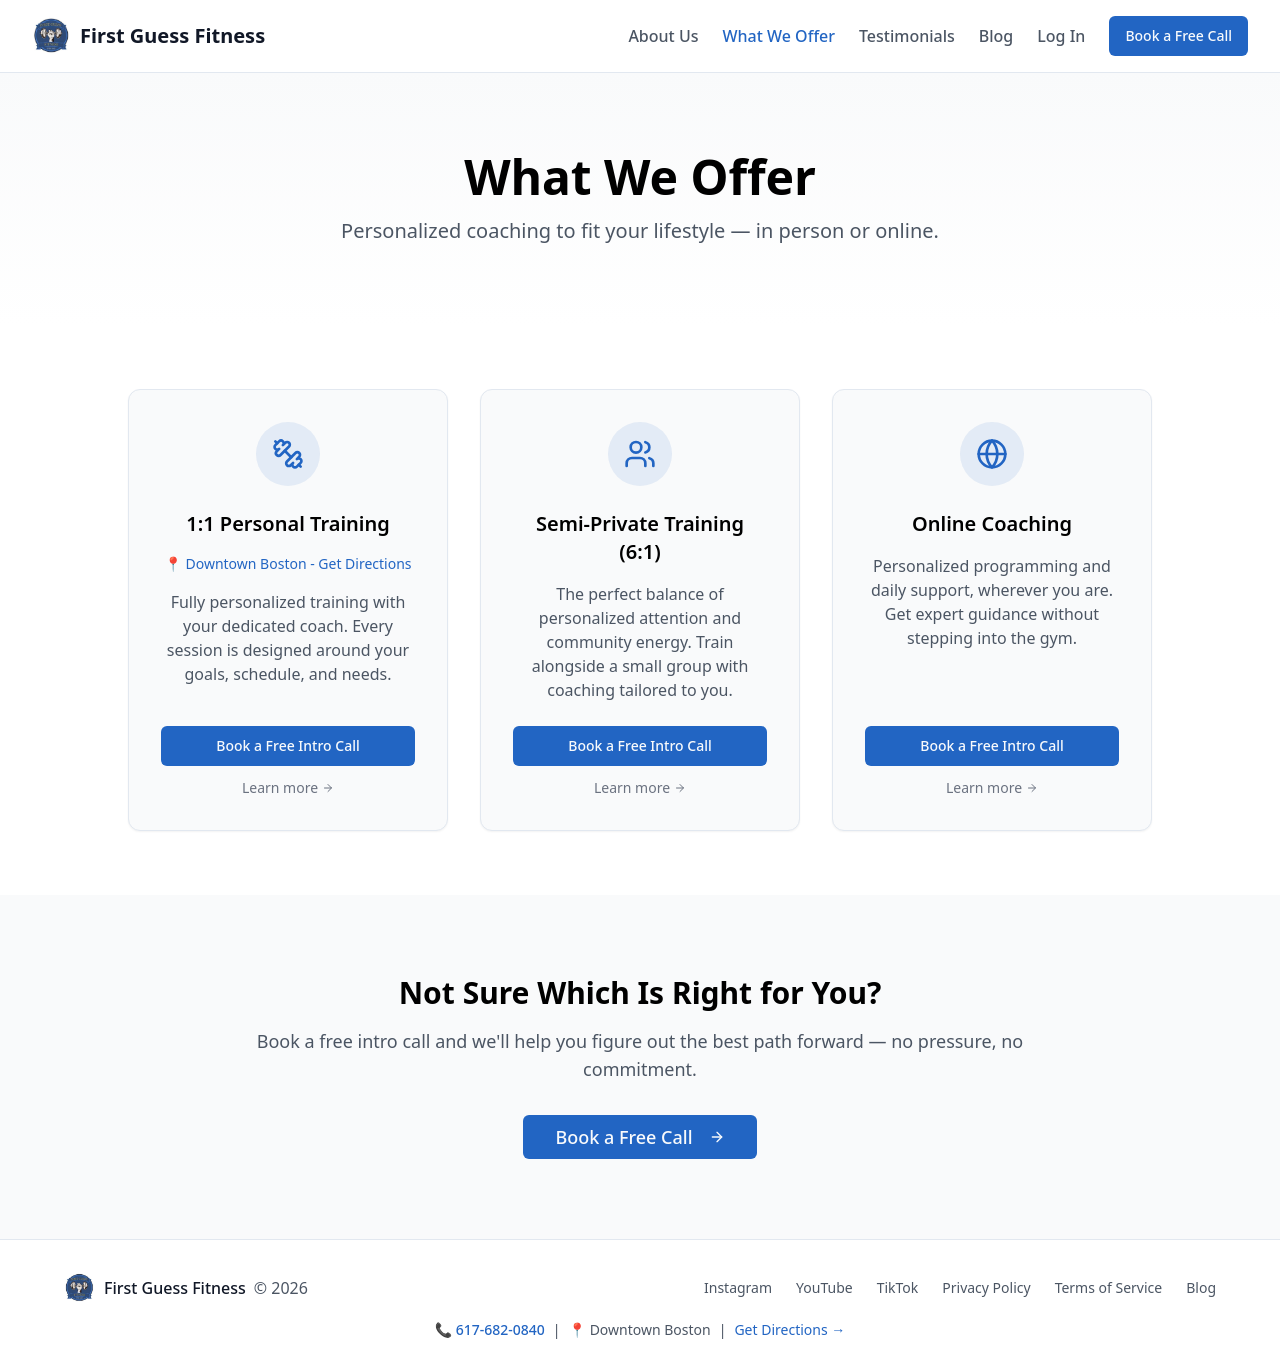 The width and height of the screenshot is (1280, 1372). What do you see at coordinates (996, 36) in the screenshot?
I see `Blog` at bounding box center [996, 36].